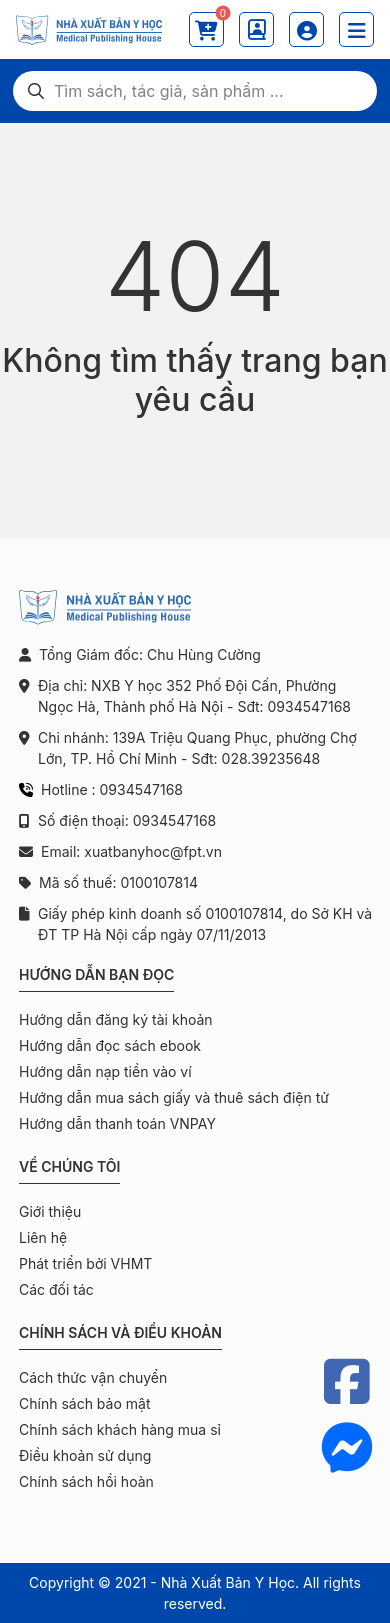 Image resolution: width=390 pixels, height=1623 pixels. Describe the element at coordinates (117, 1123) in the screenshot. I see `Hướng dẫn thanh toán VNPAY` at that location.